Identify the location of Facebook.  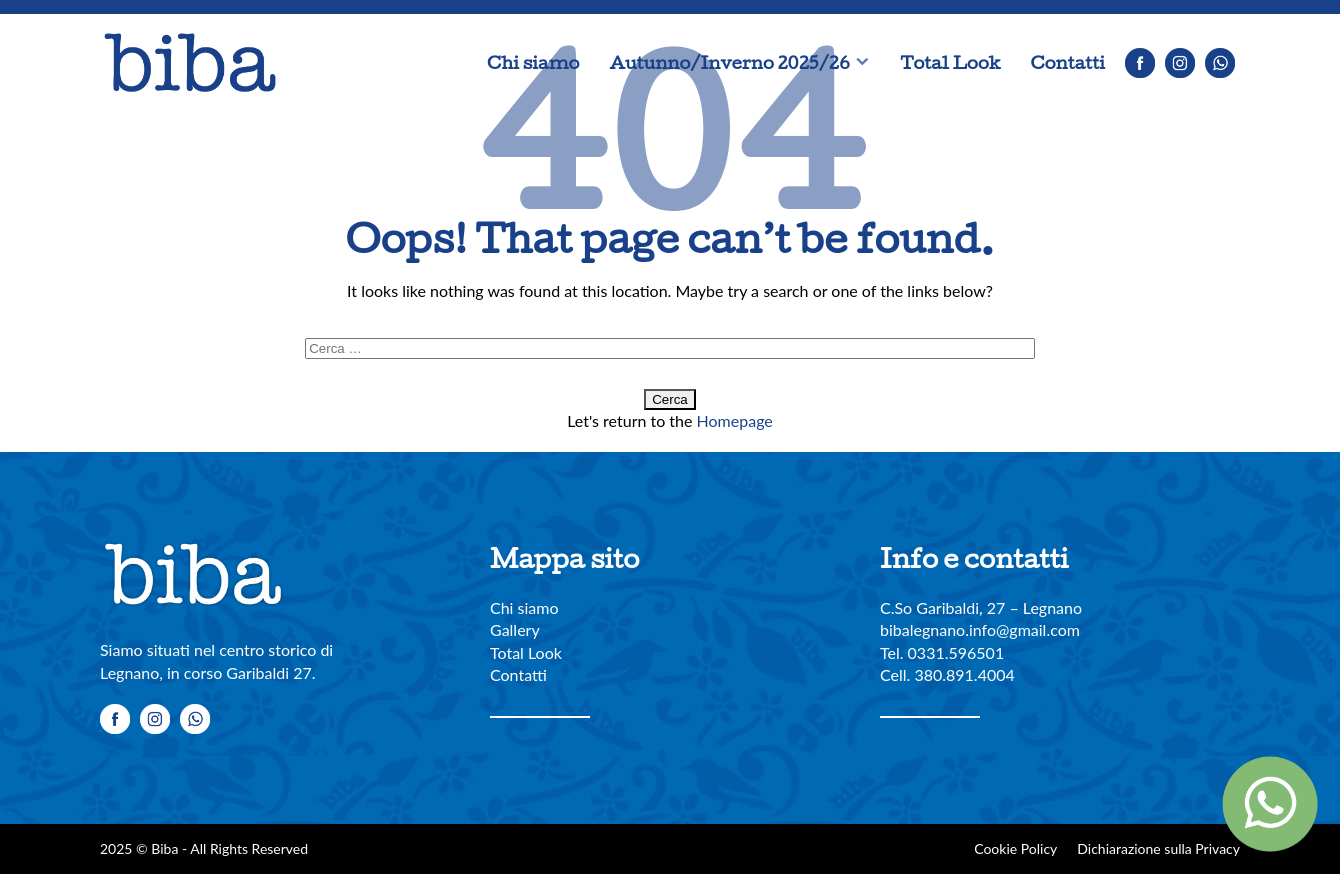
(1140, 63).